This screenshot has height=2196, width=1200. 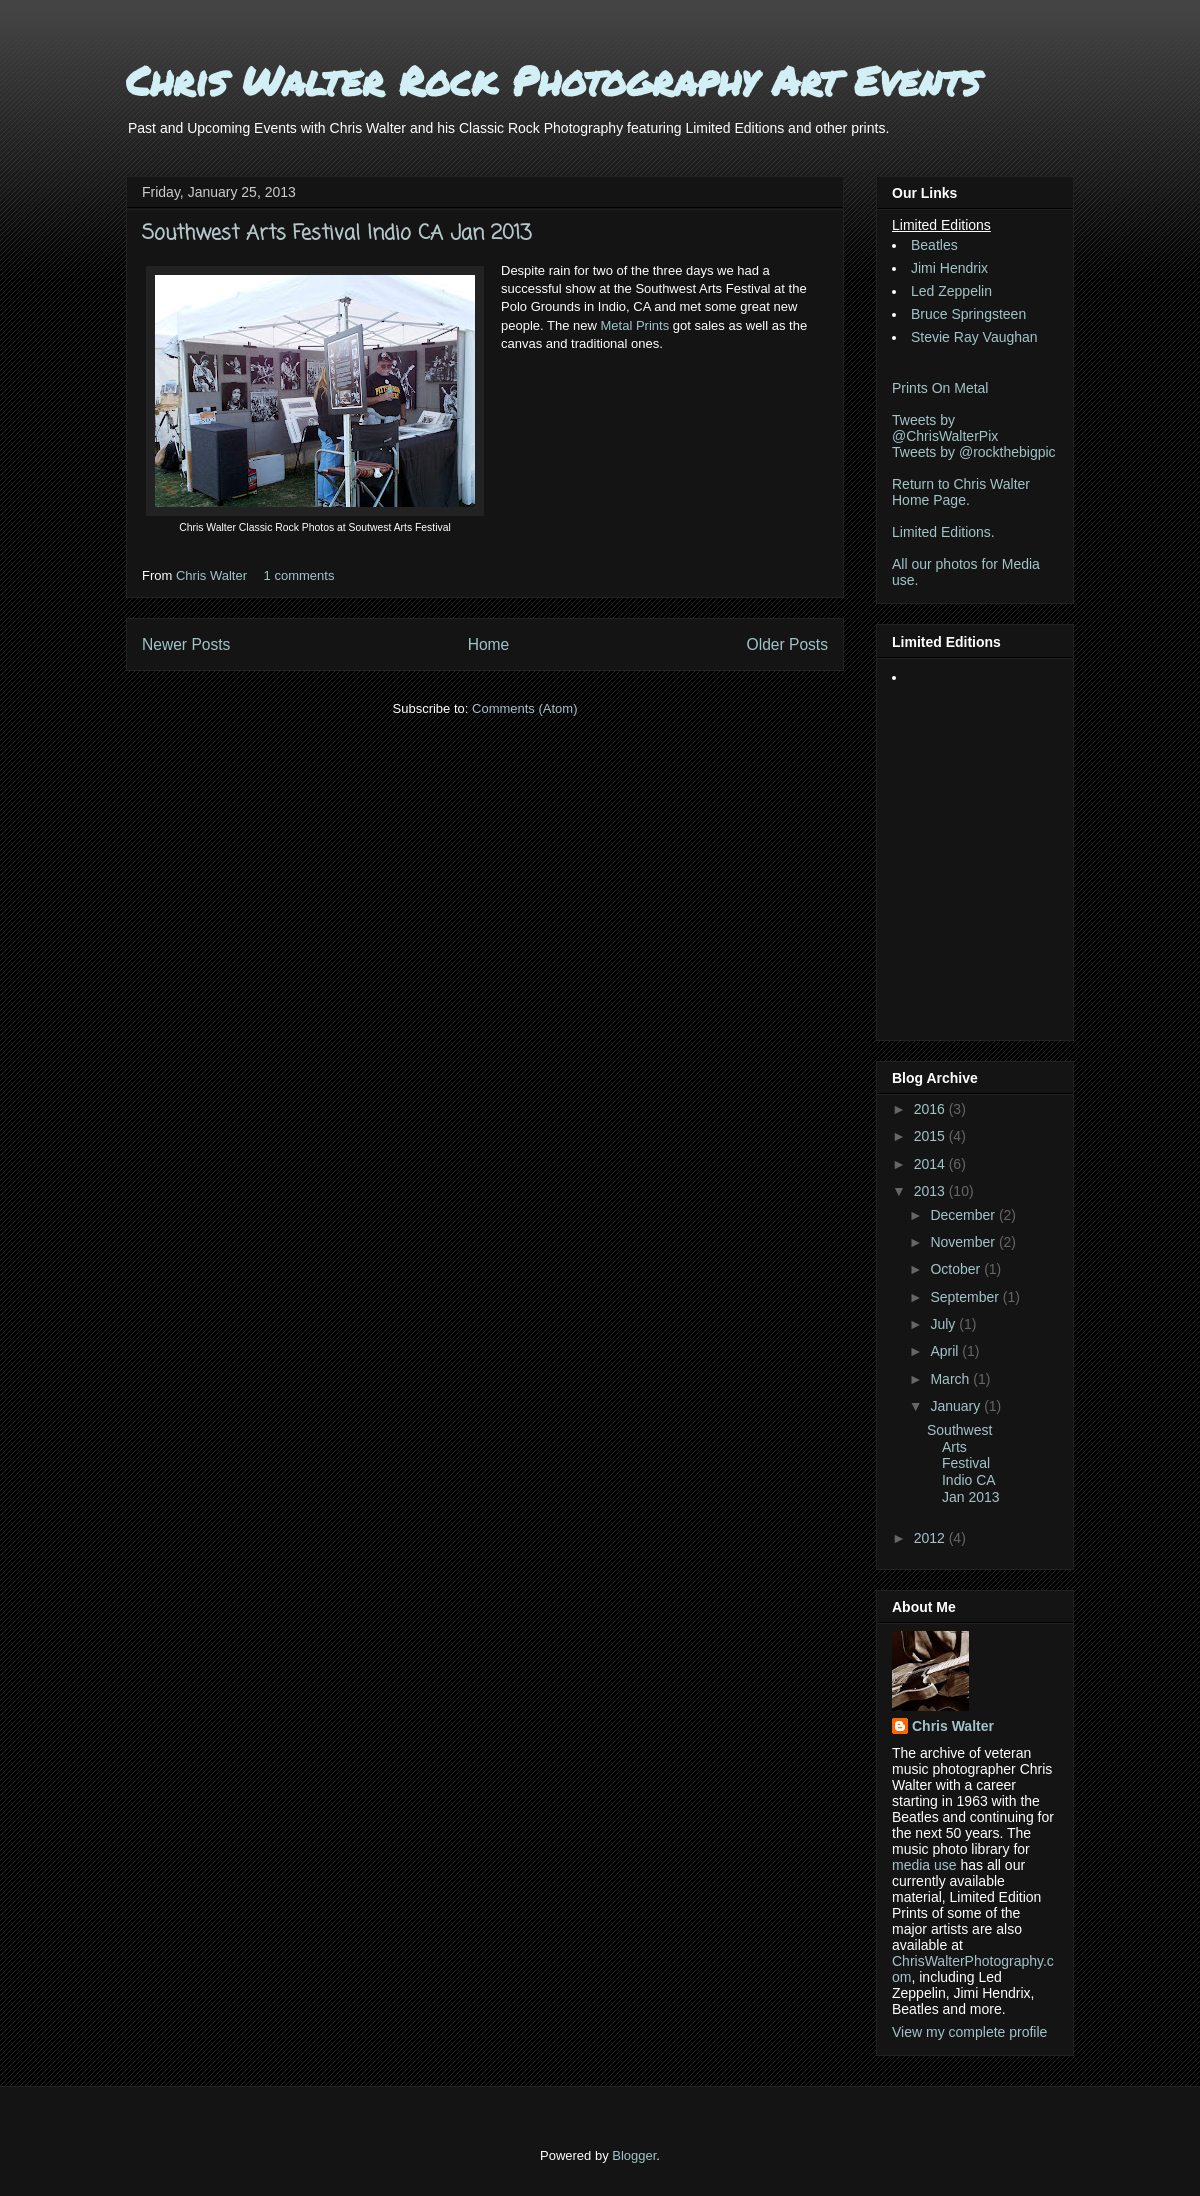 I want to click on Chris Walter Rock Photography Art Events, so click(x=553, y=80).